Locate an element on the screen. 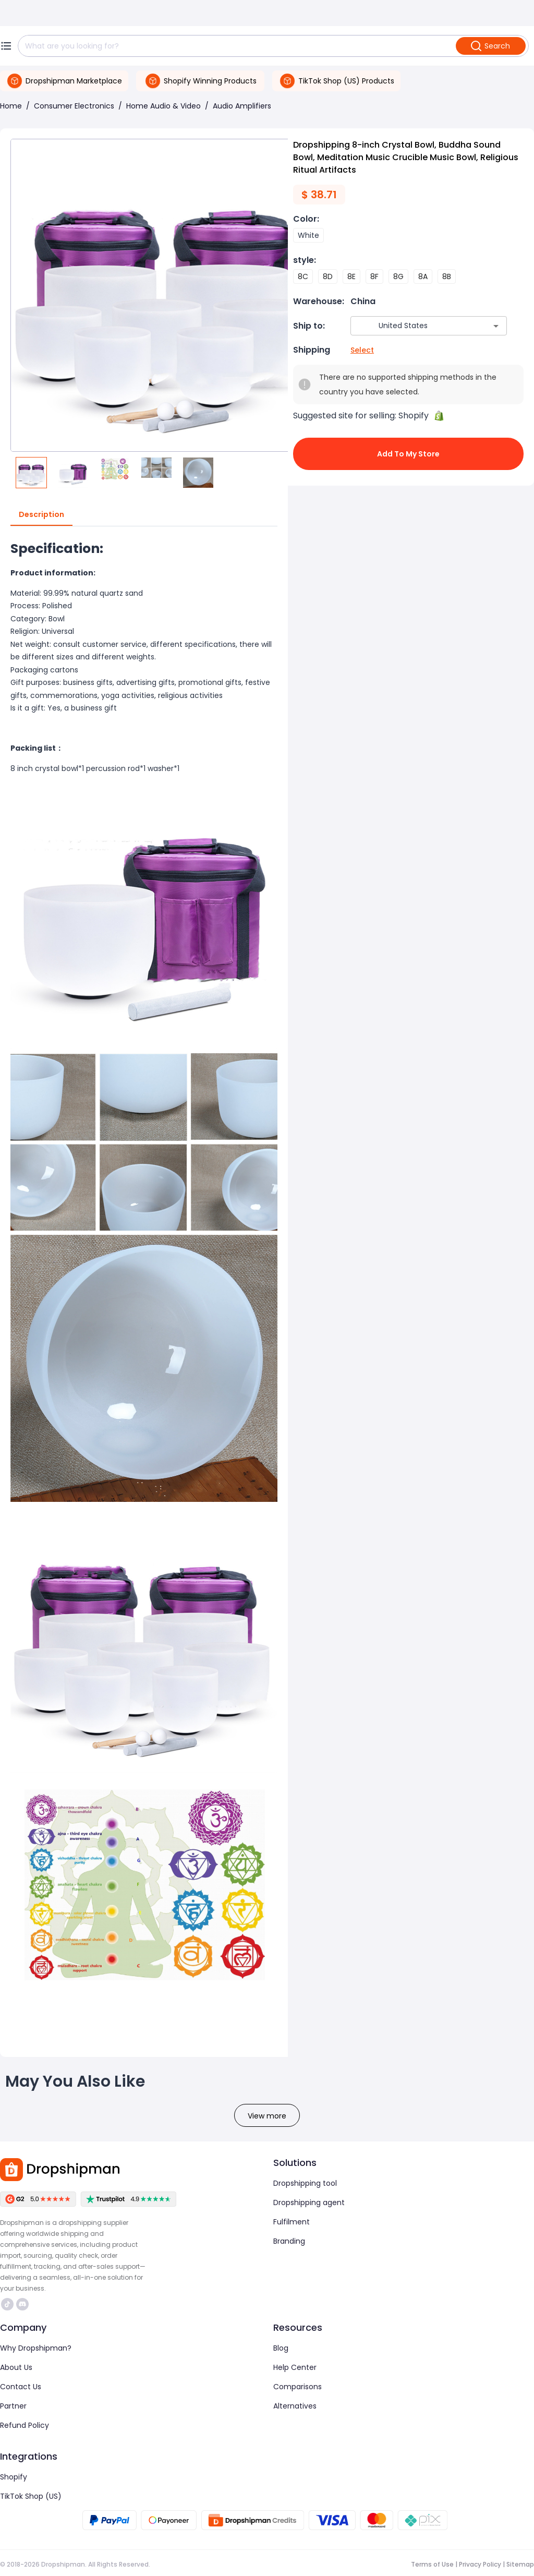  [combobox] is located at coordinates (413, 325).